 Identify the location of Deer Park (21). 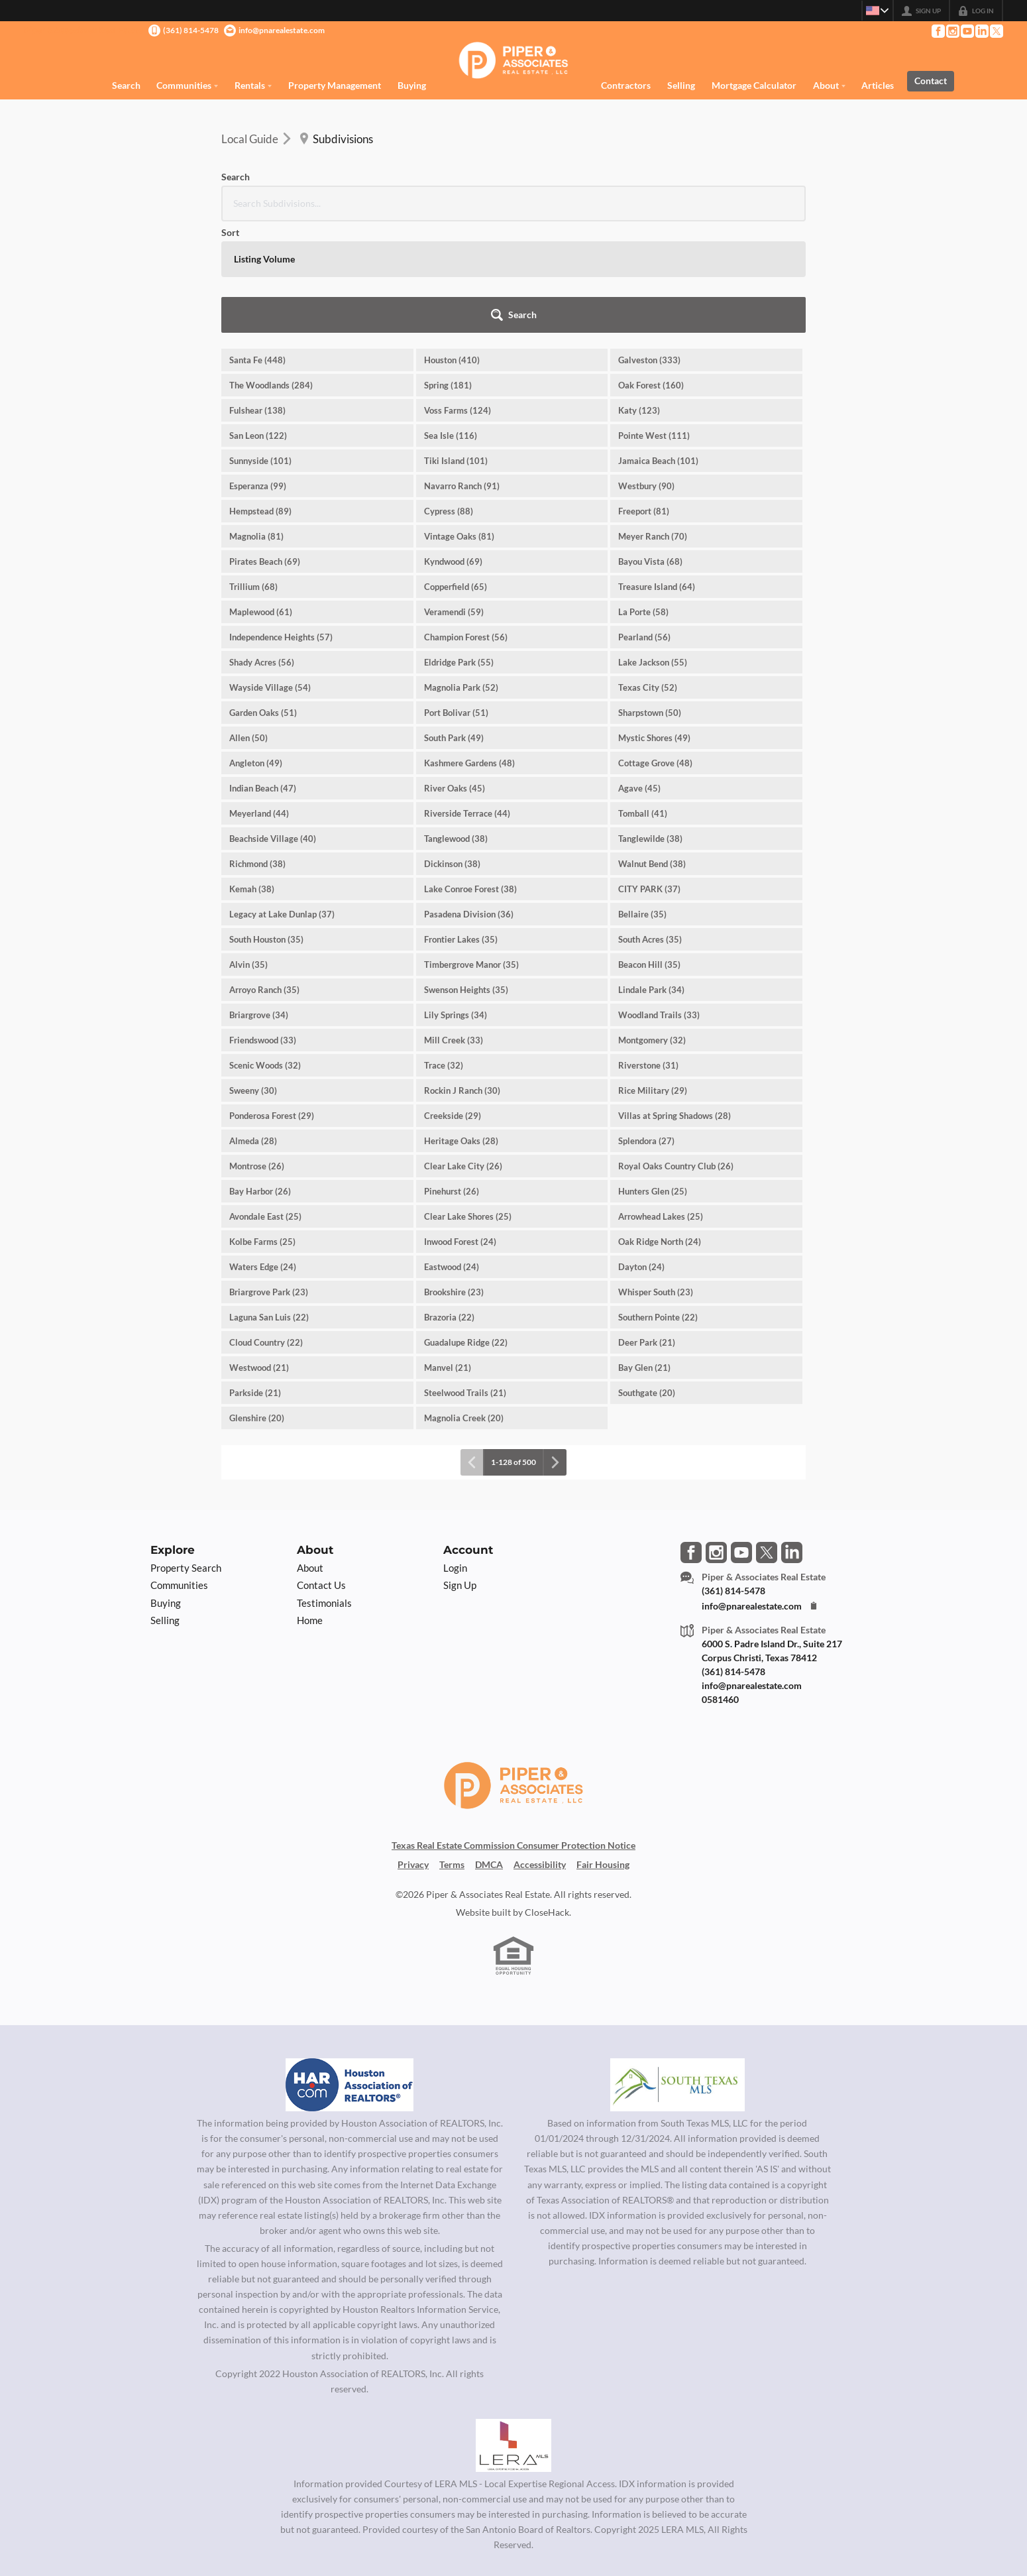
(646, 1231).